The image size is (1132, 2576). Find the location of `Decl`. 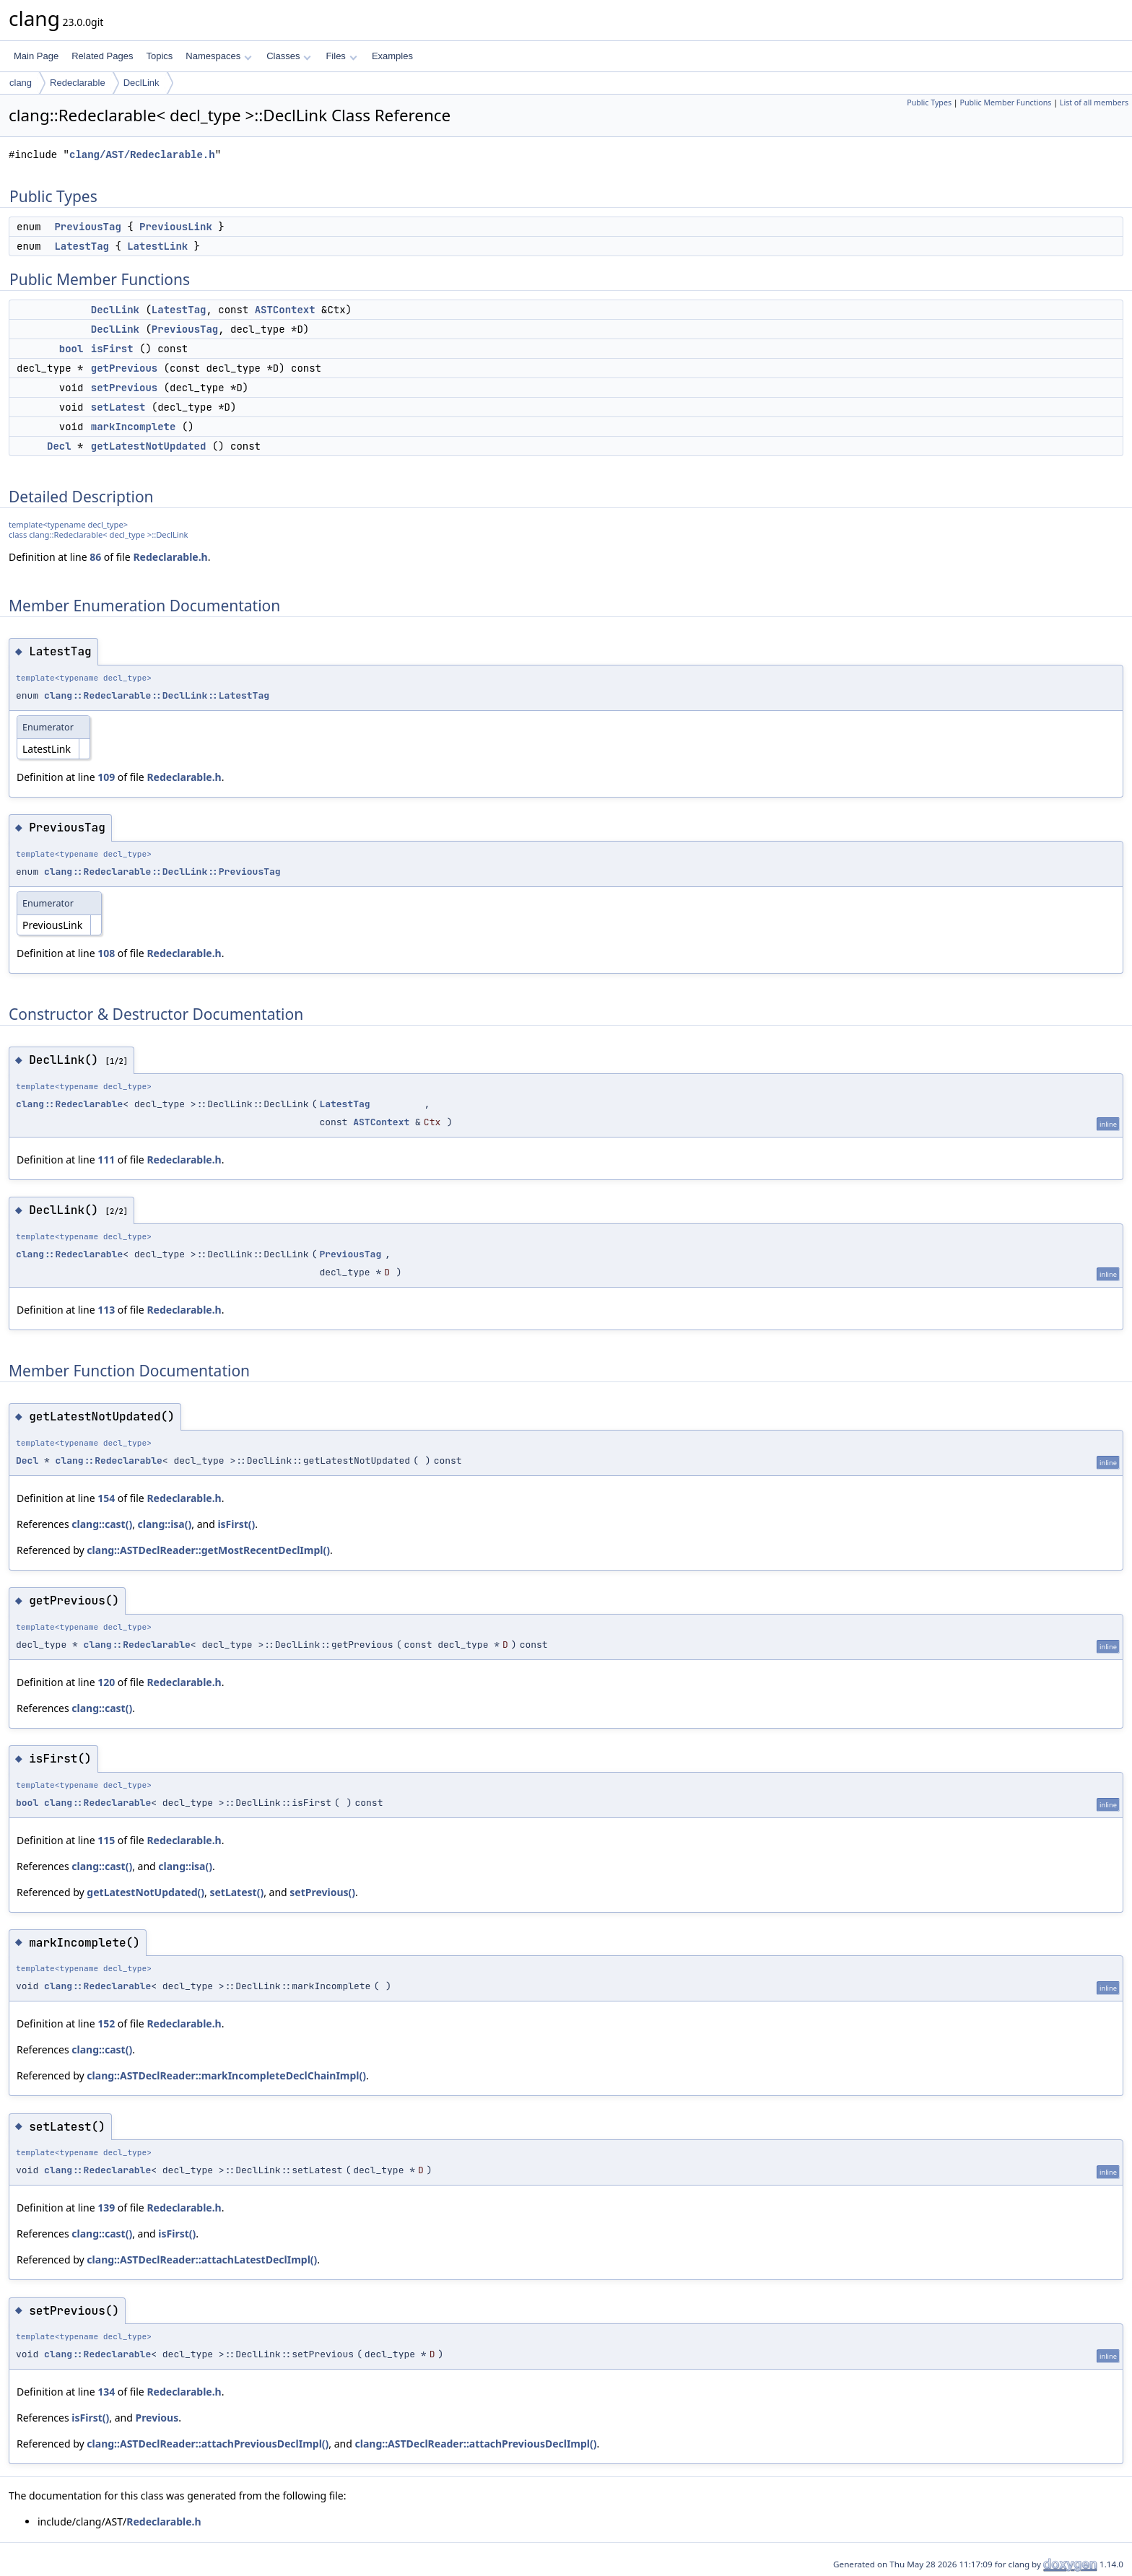

Decl is located at coordinates (59, 446).